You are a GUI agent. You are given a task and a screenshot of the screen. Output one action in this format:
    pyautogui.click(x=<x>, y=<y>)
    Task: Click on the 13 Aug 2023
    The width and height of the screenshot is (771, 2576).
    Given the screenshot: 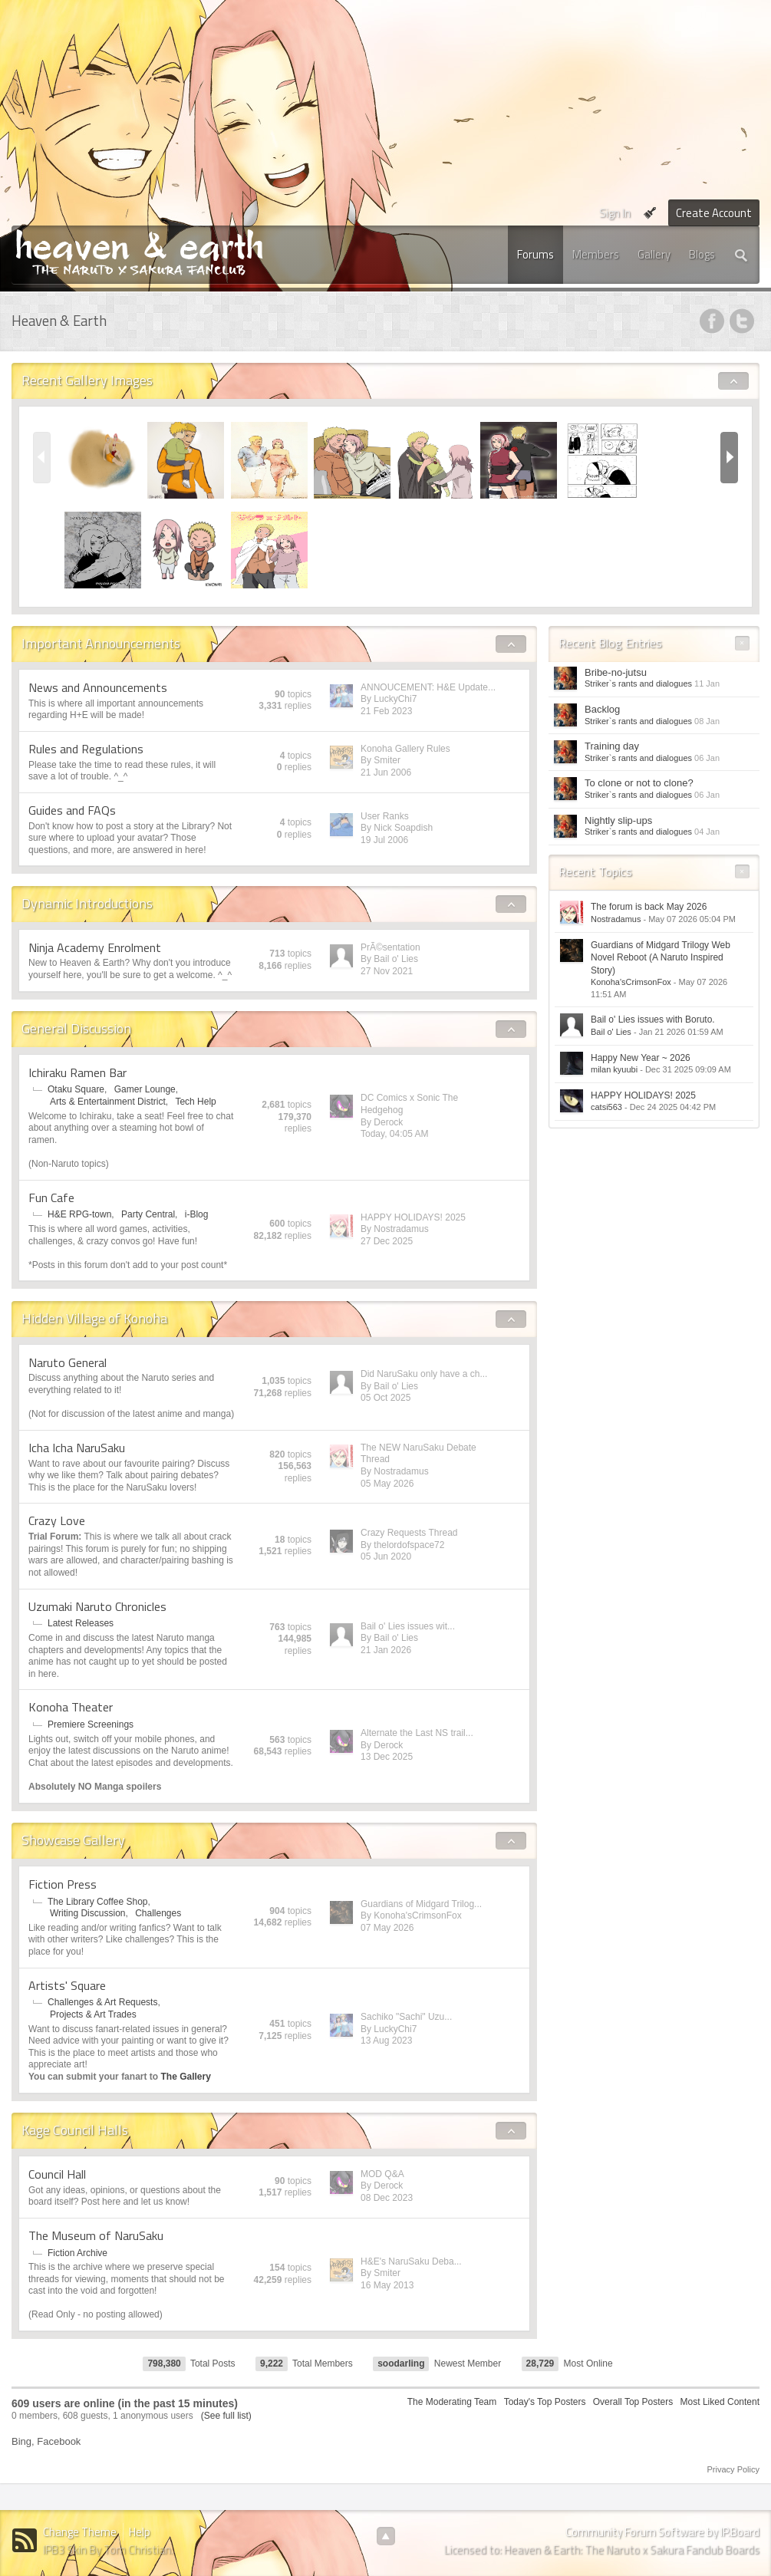 What is the action you would take?
    pyautogui.click(x=386, y=2040)
    